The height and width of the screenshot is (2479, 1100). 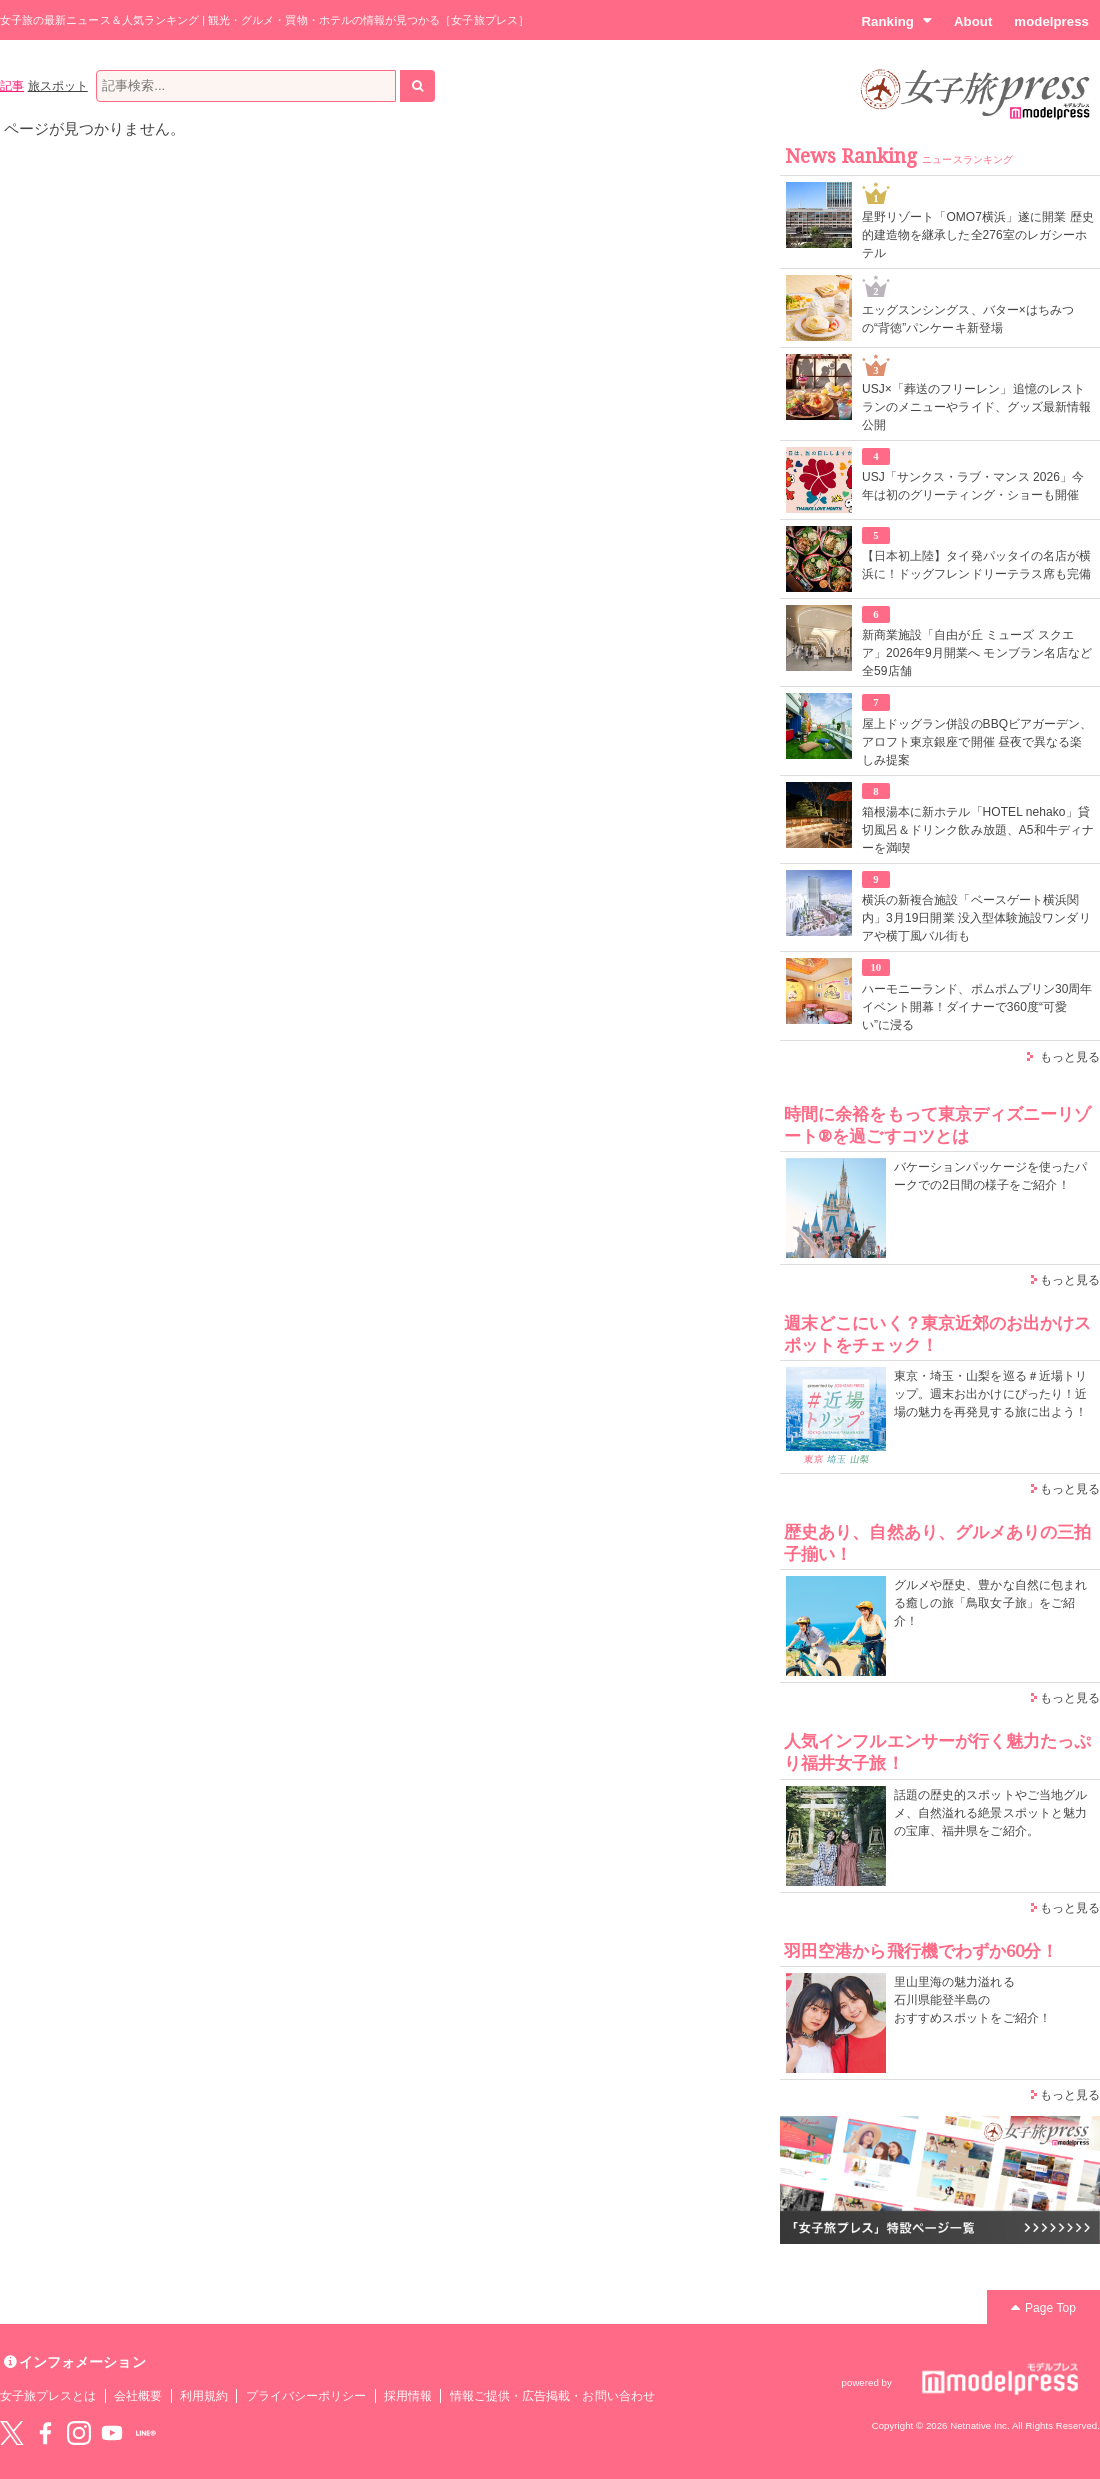 I want to click on プライバシーポリシー, so click(x=306, y=2396).